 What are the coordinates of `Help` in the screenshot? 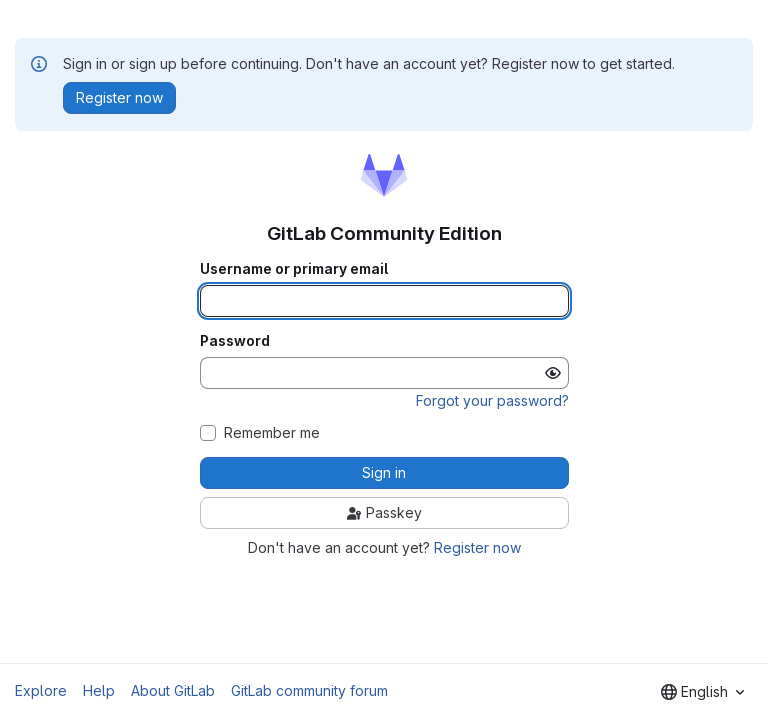 It's located at (99, 690).